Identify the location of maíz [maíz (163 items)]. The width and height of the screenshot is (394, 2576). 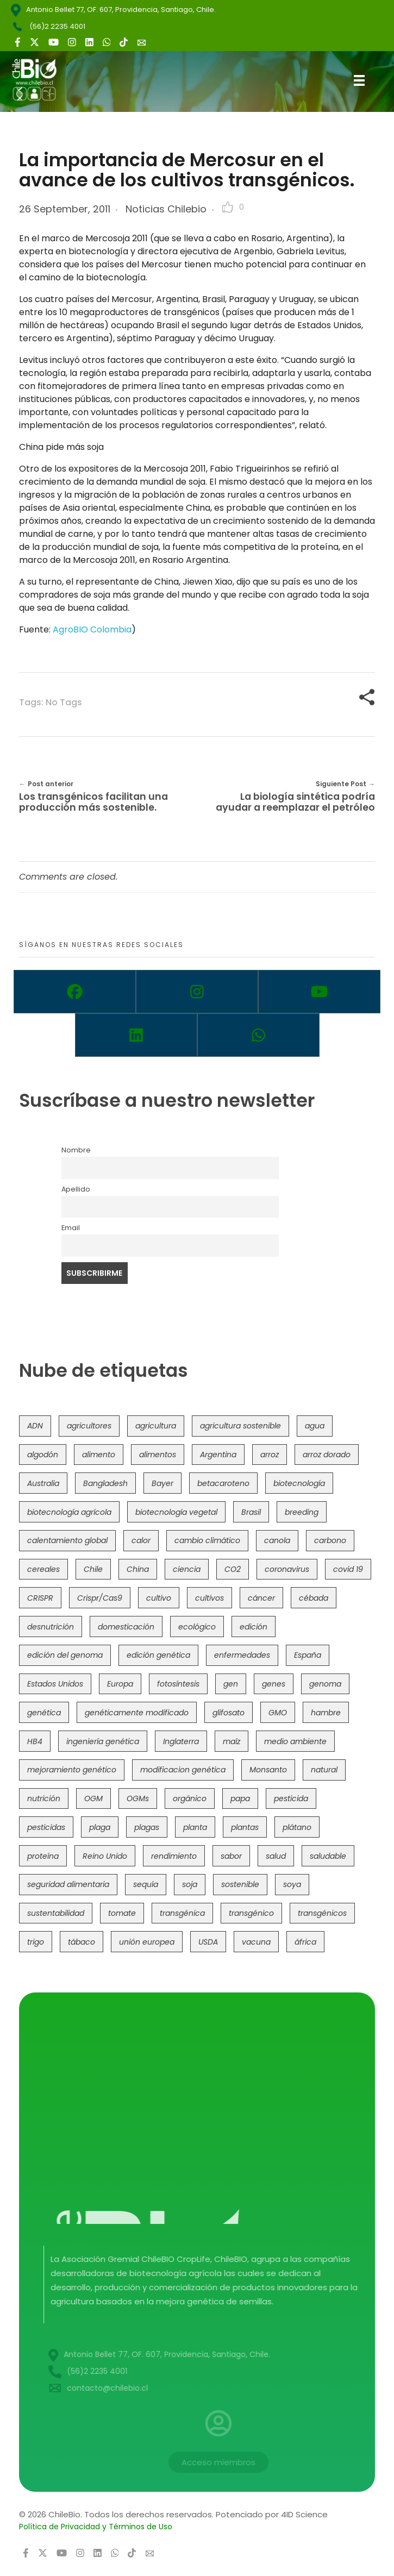
(231, 1741).